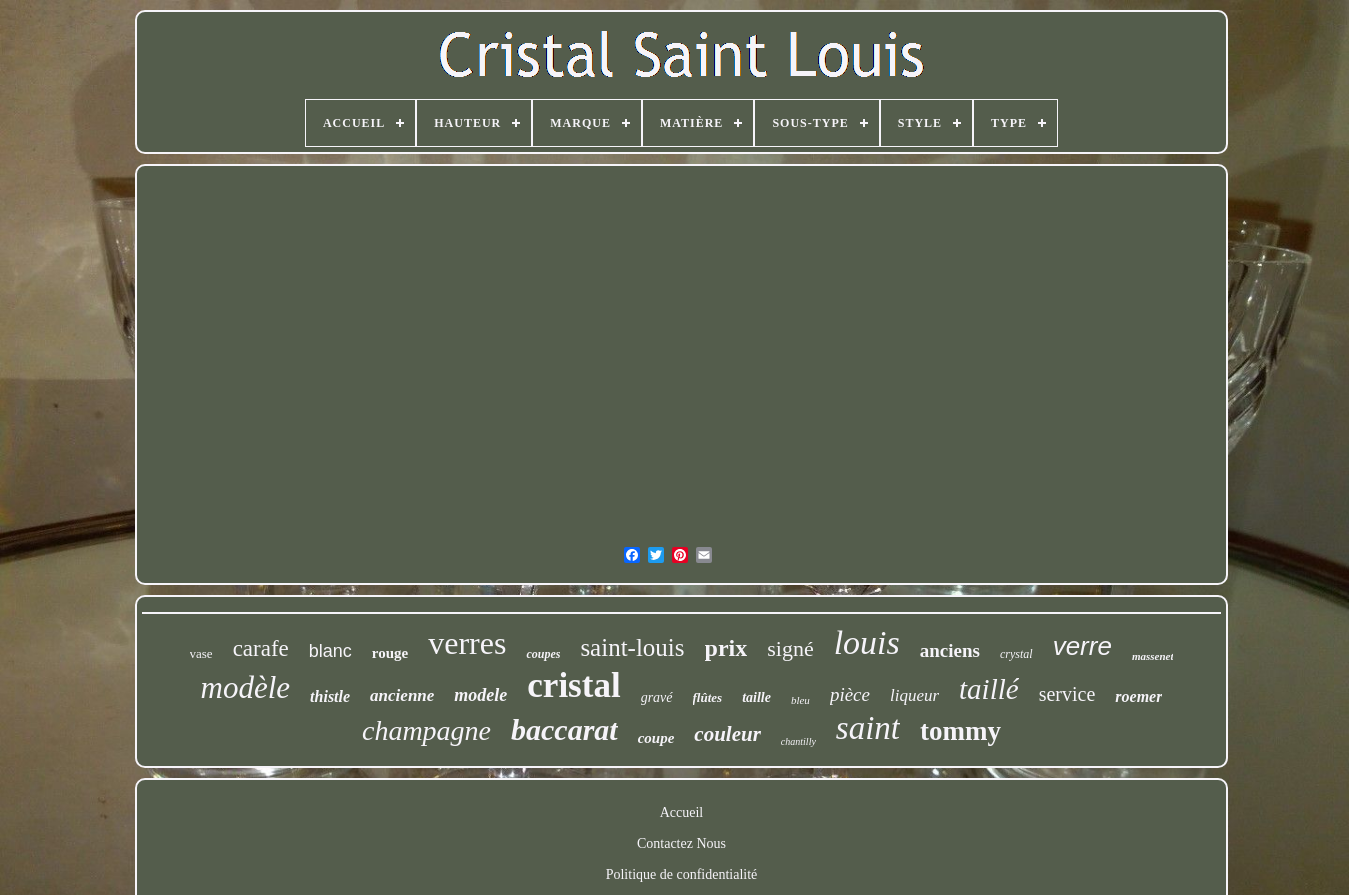 The width and height of the screenshot is (1349, 895). What do you see at coordinates (1016, 654) in the screenshot?
I see `crystal` at bounding box center [1016, 654].